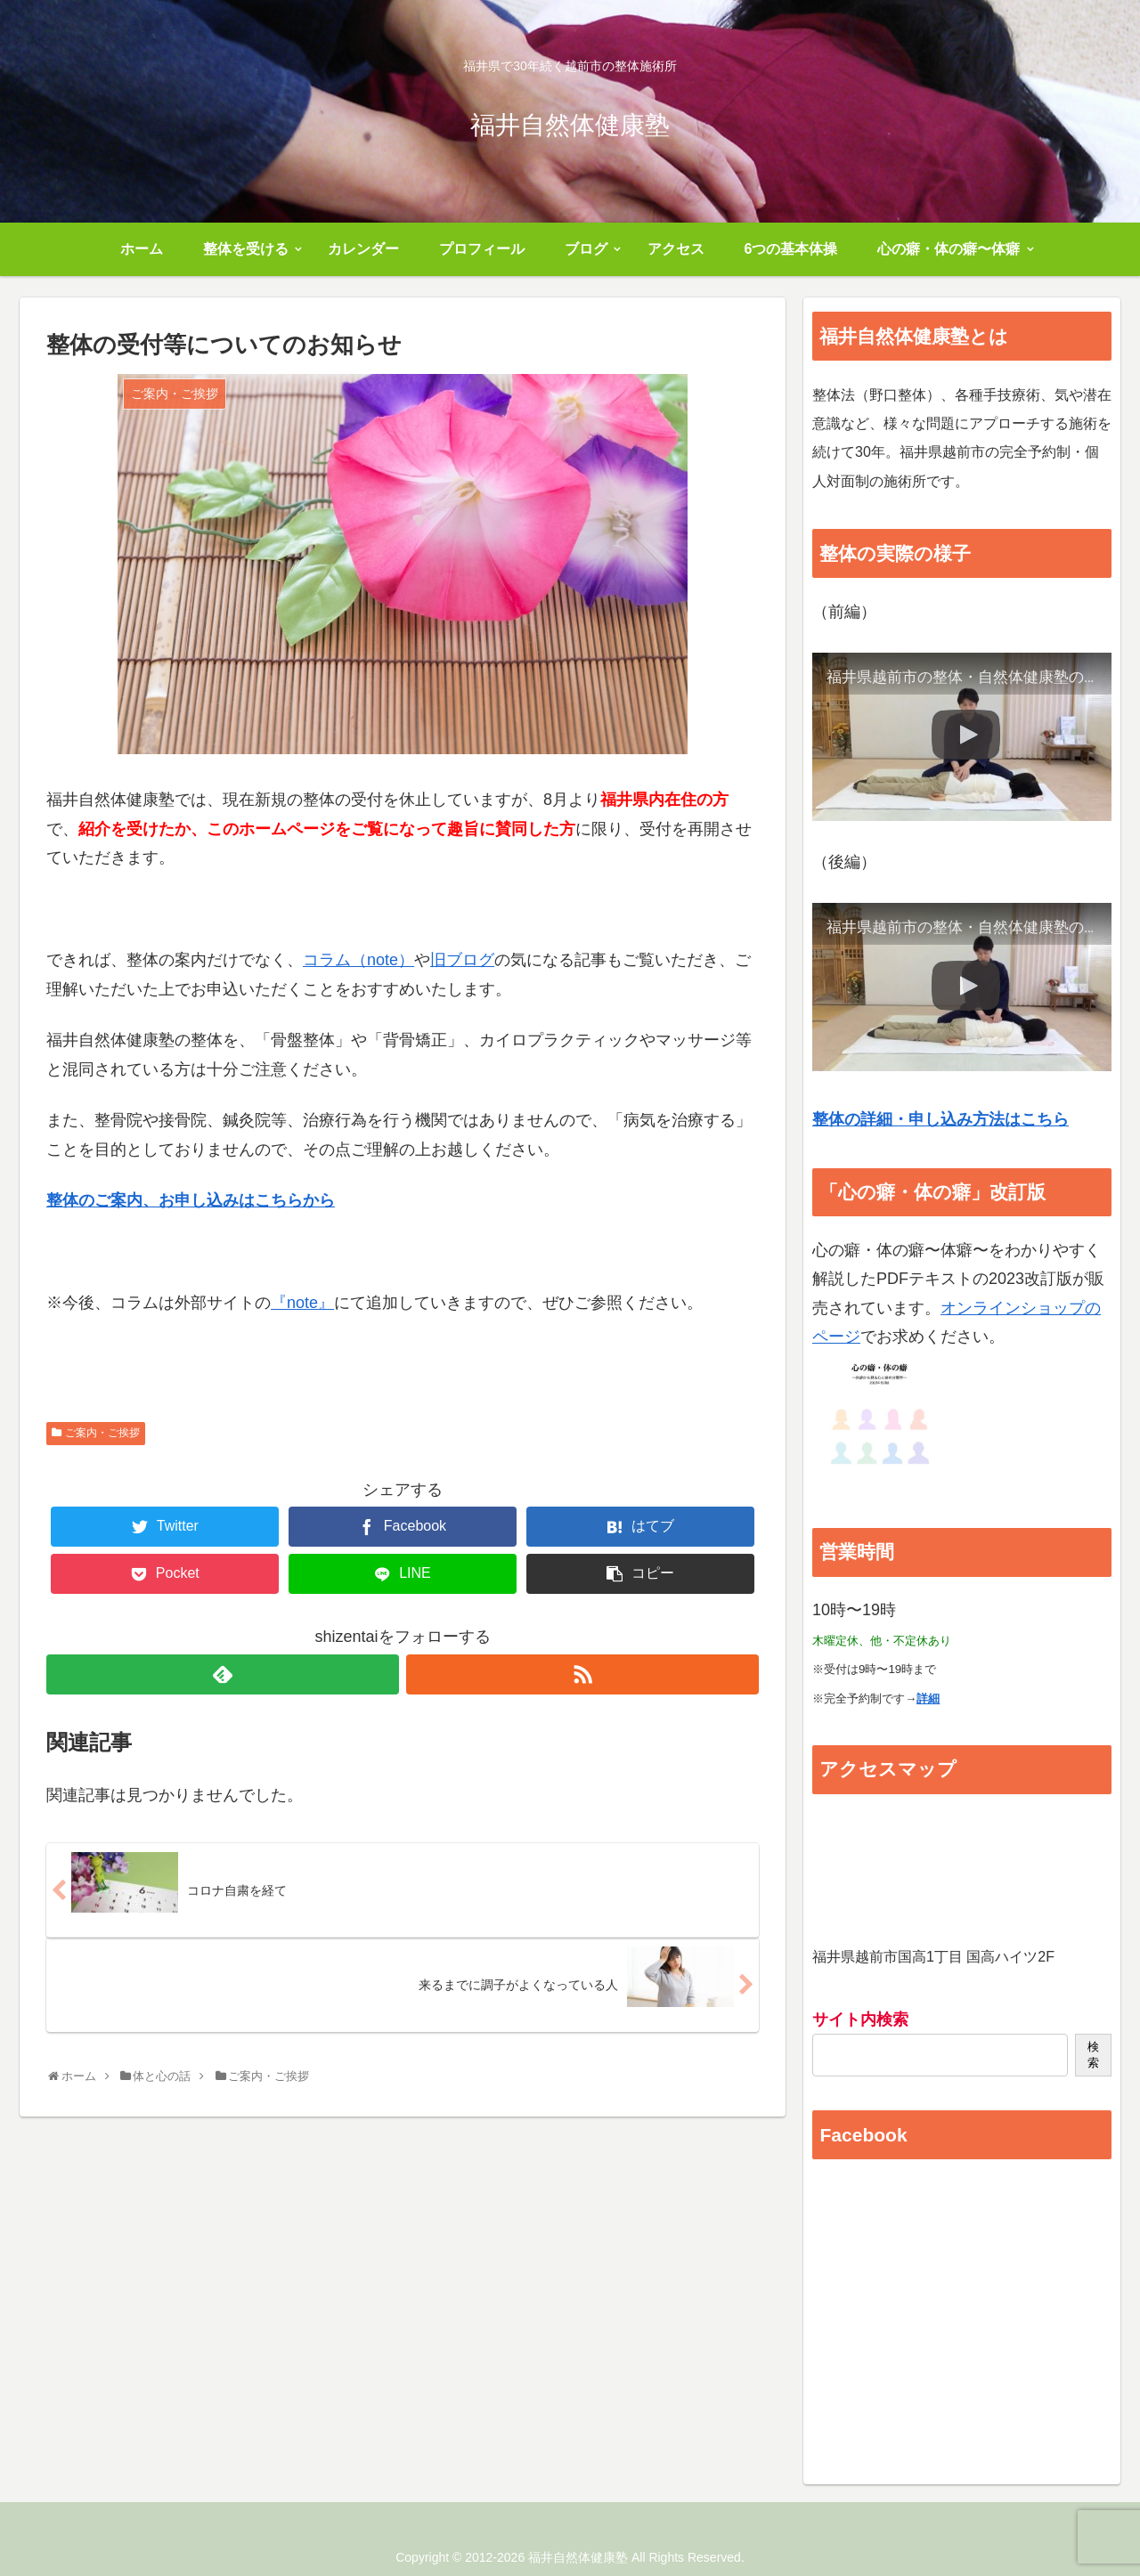  Describe the element at coordinates (190, 1200) in the screenshot. I see `整体のご案内、お申し込みはこちらから` at that location.